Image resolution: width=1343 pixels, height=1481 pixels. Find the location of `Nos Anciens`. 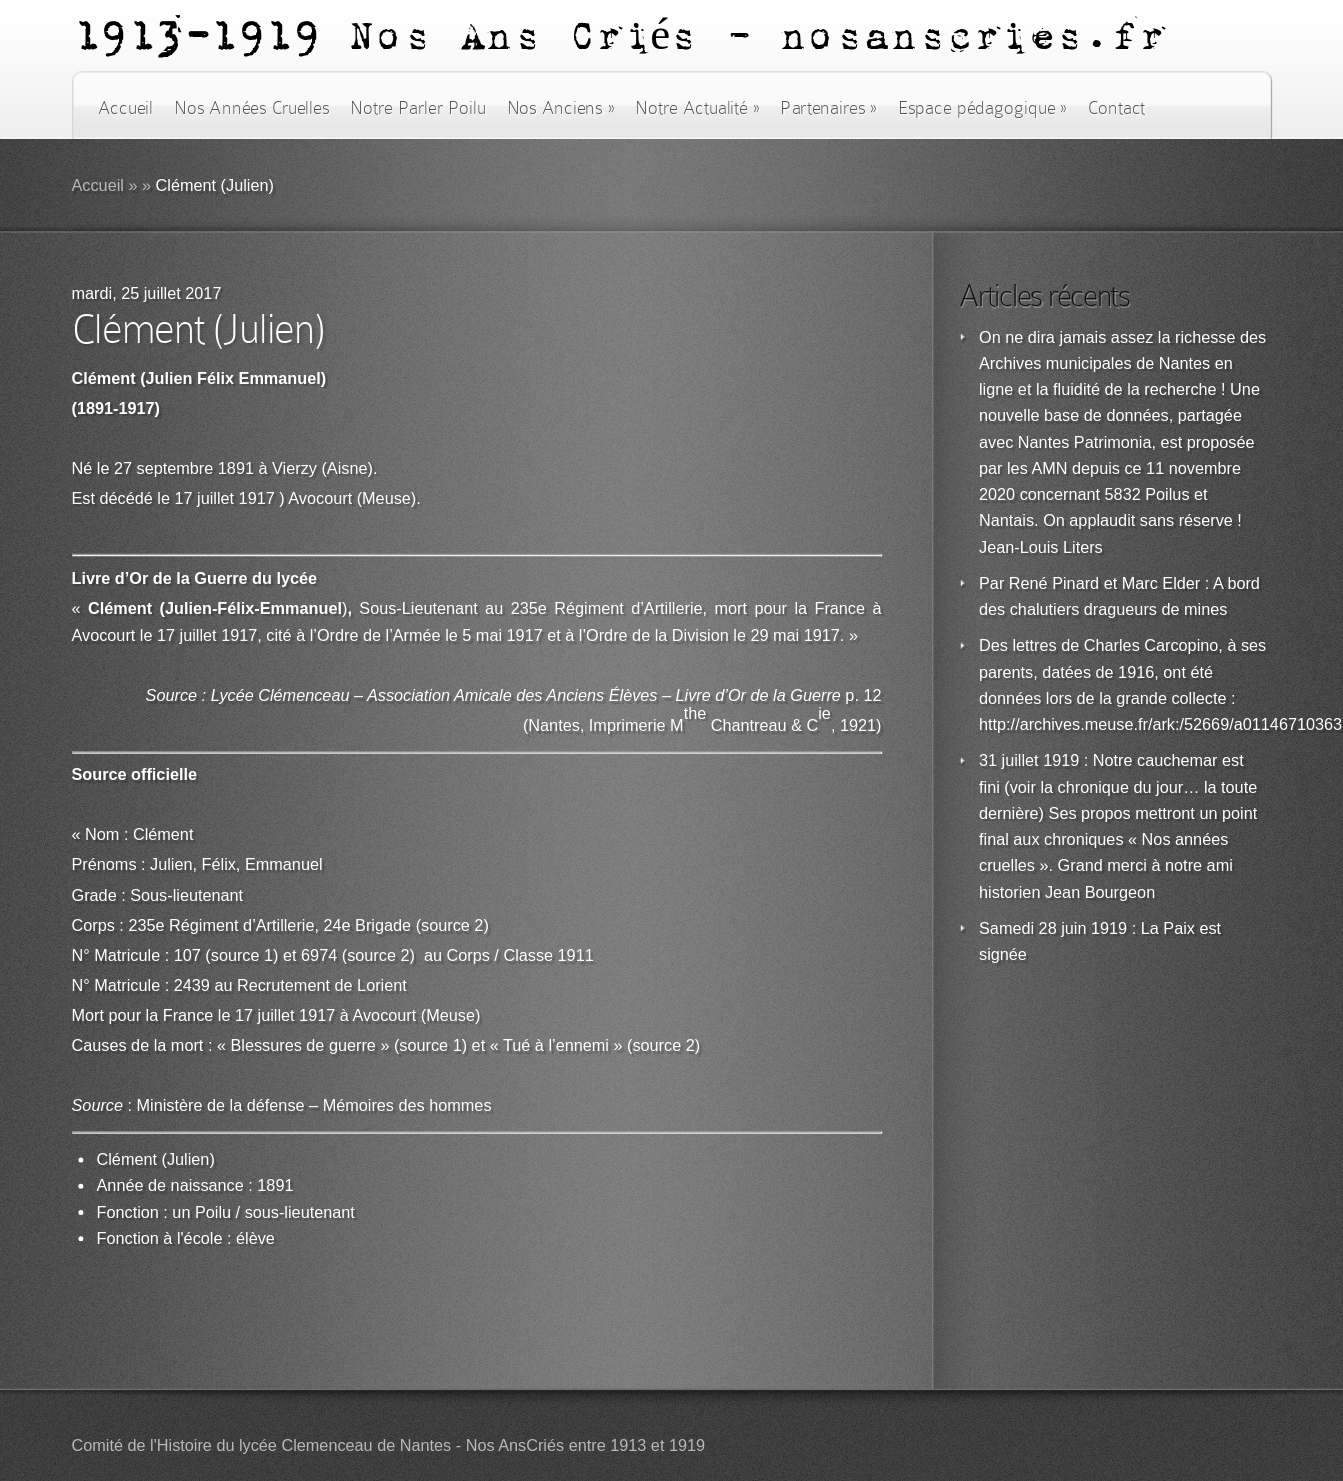

Nos Anciens is located at coordinates (561, 108).